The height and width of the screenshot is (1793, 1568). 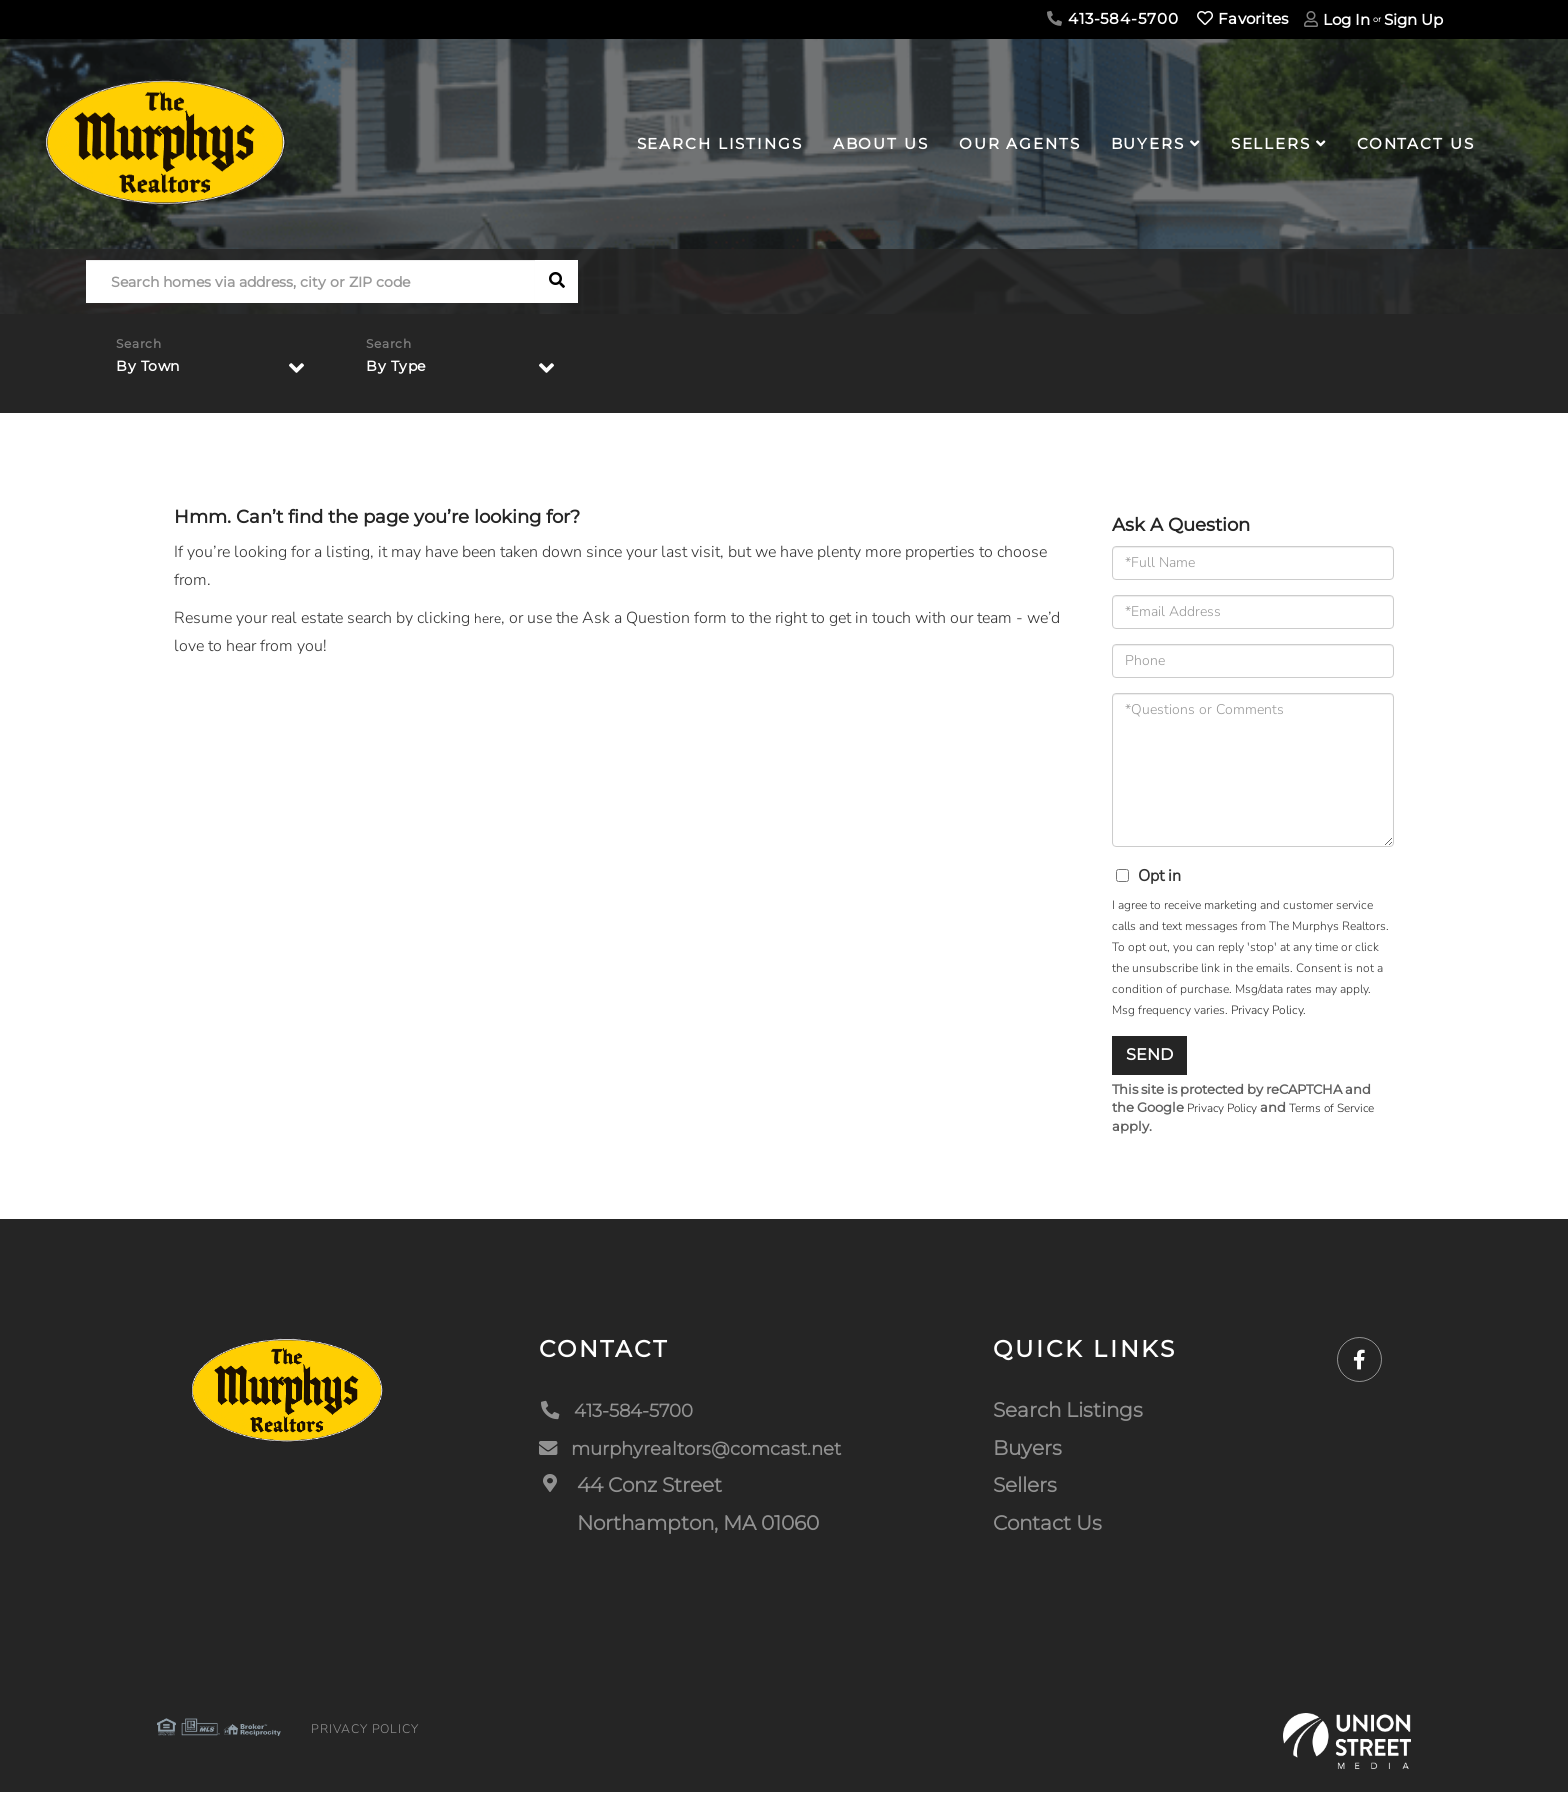 What do you see at coordinates (489, 618) in the screenshot?
I see `here` at bounding box center [489, 618].